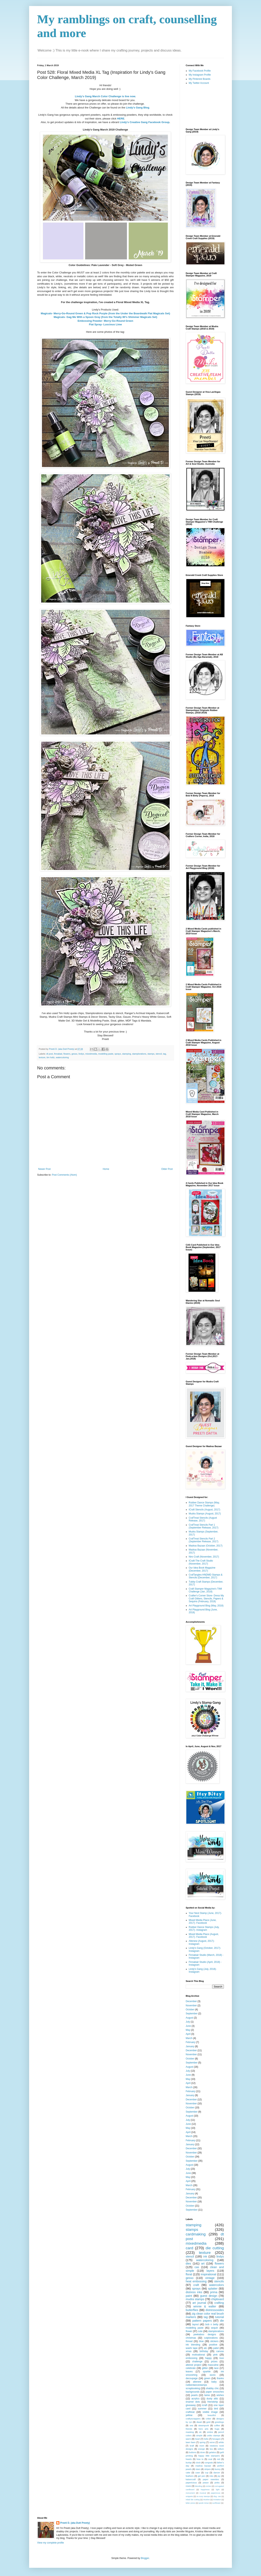 This screenshot has height=2576, width=261. What do you see at coordinates (203, 2496) in the screenshot?
I see `so suzy stamps` at bounding box center [203, 2496].